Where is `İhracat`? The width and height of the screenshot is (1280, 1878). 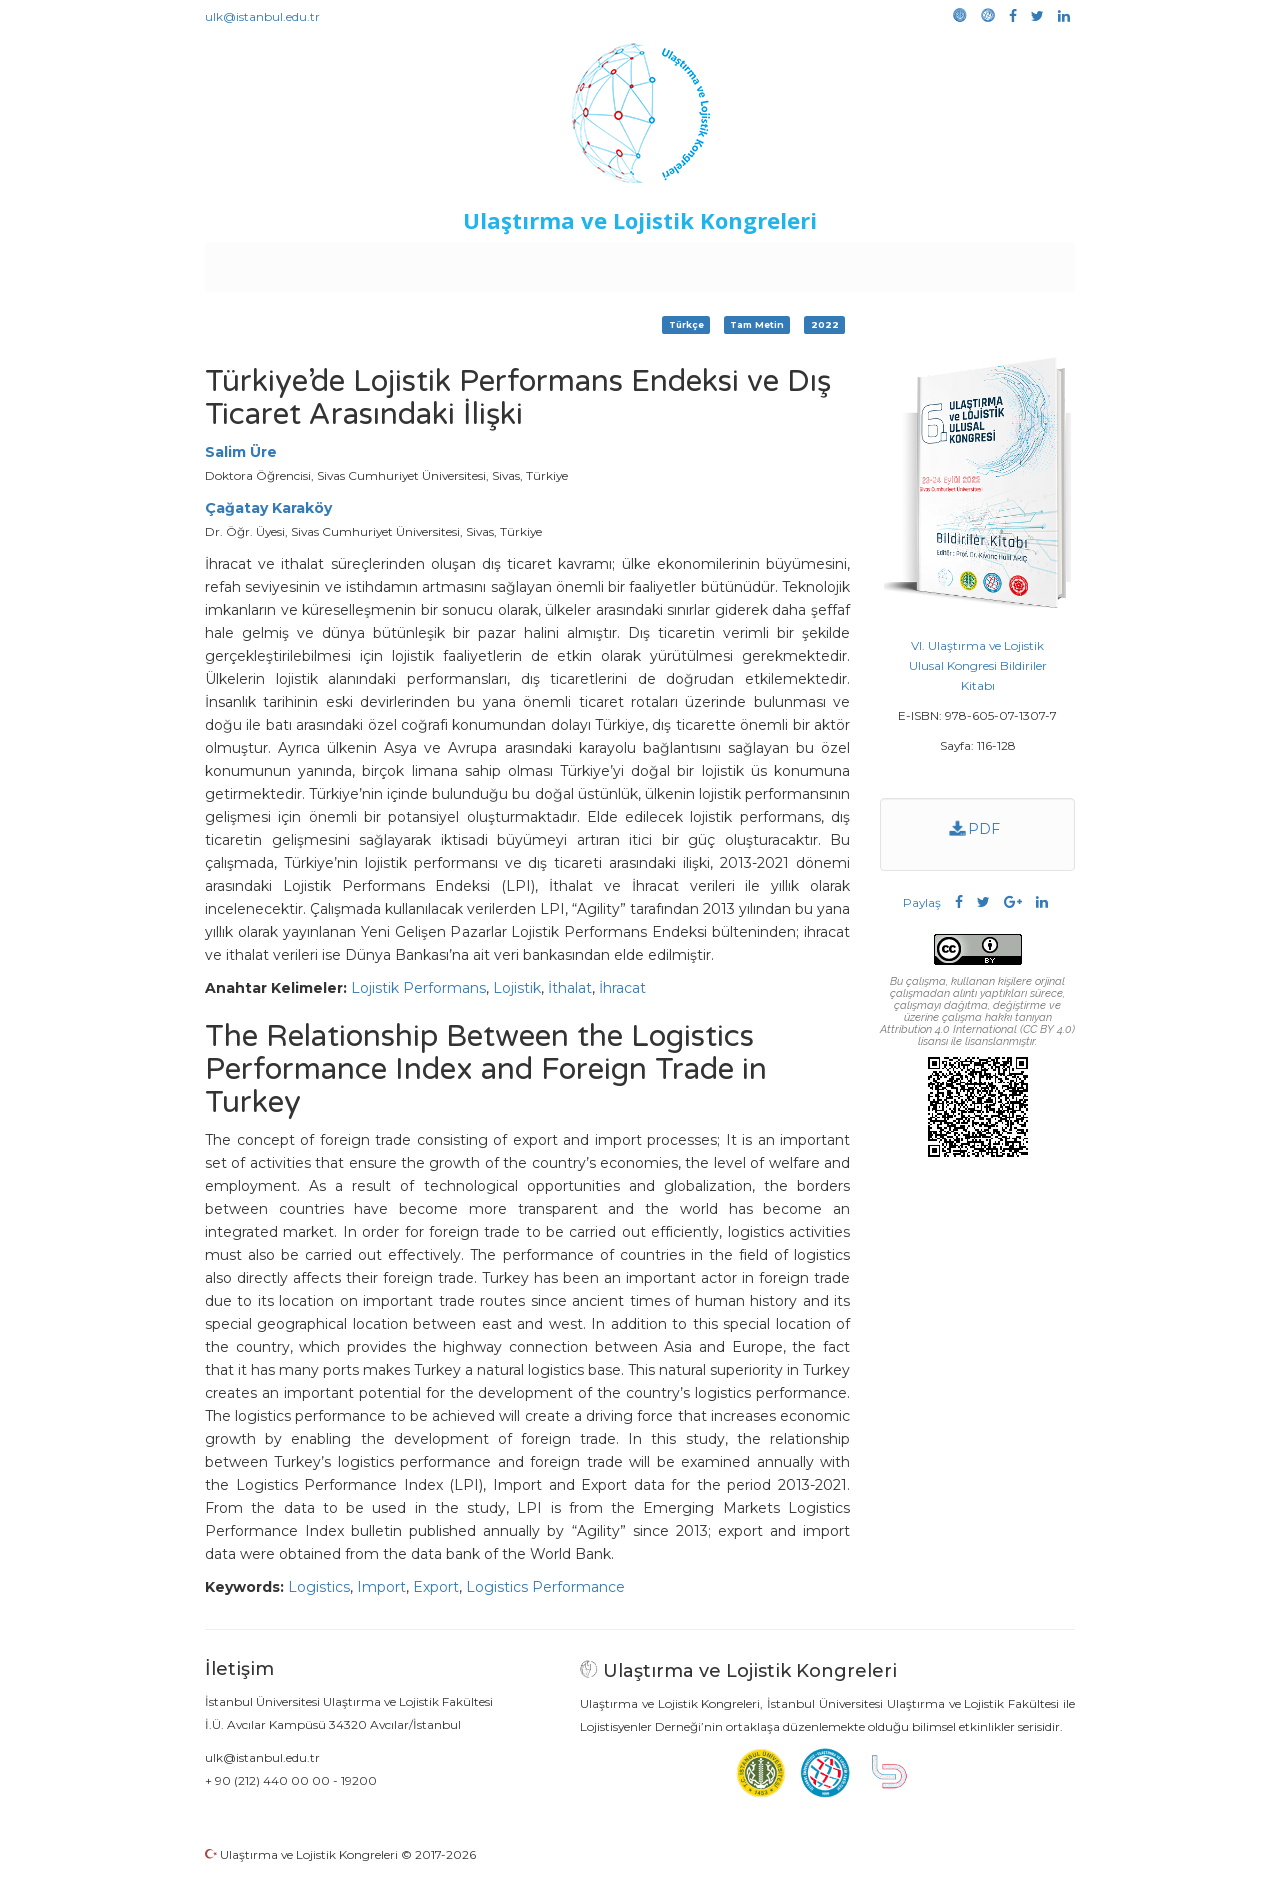
İhracat is located at coordinates (622, 988).